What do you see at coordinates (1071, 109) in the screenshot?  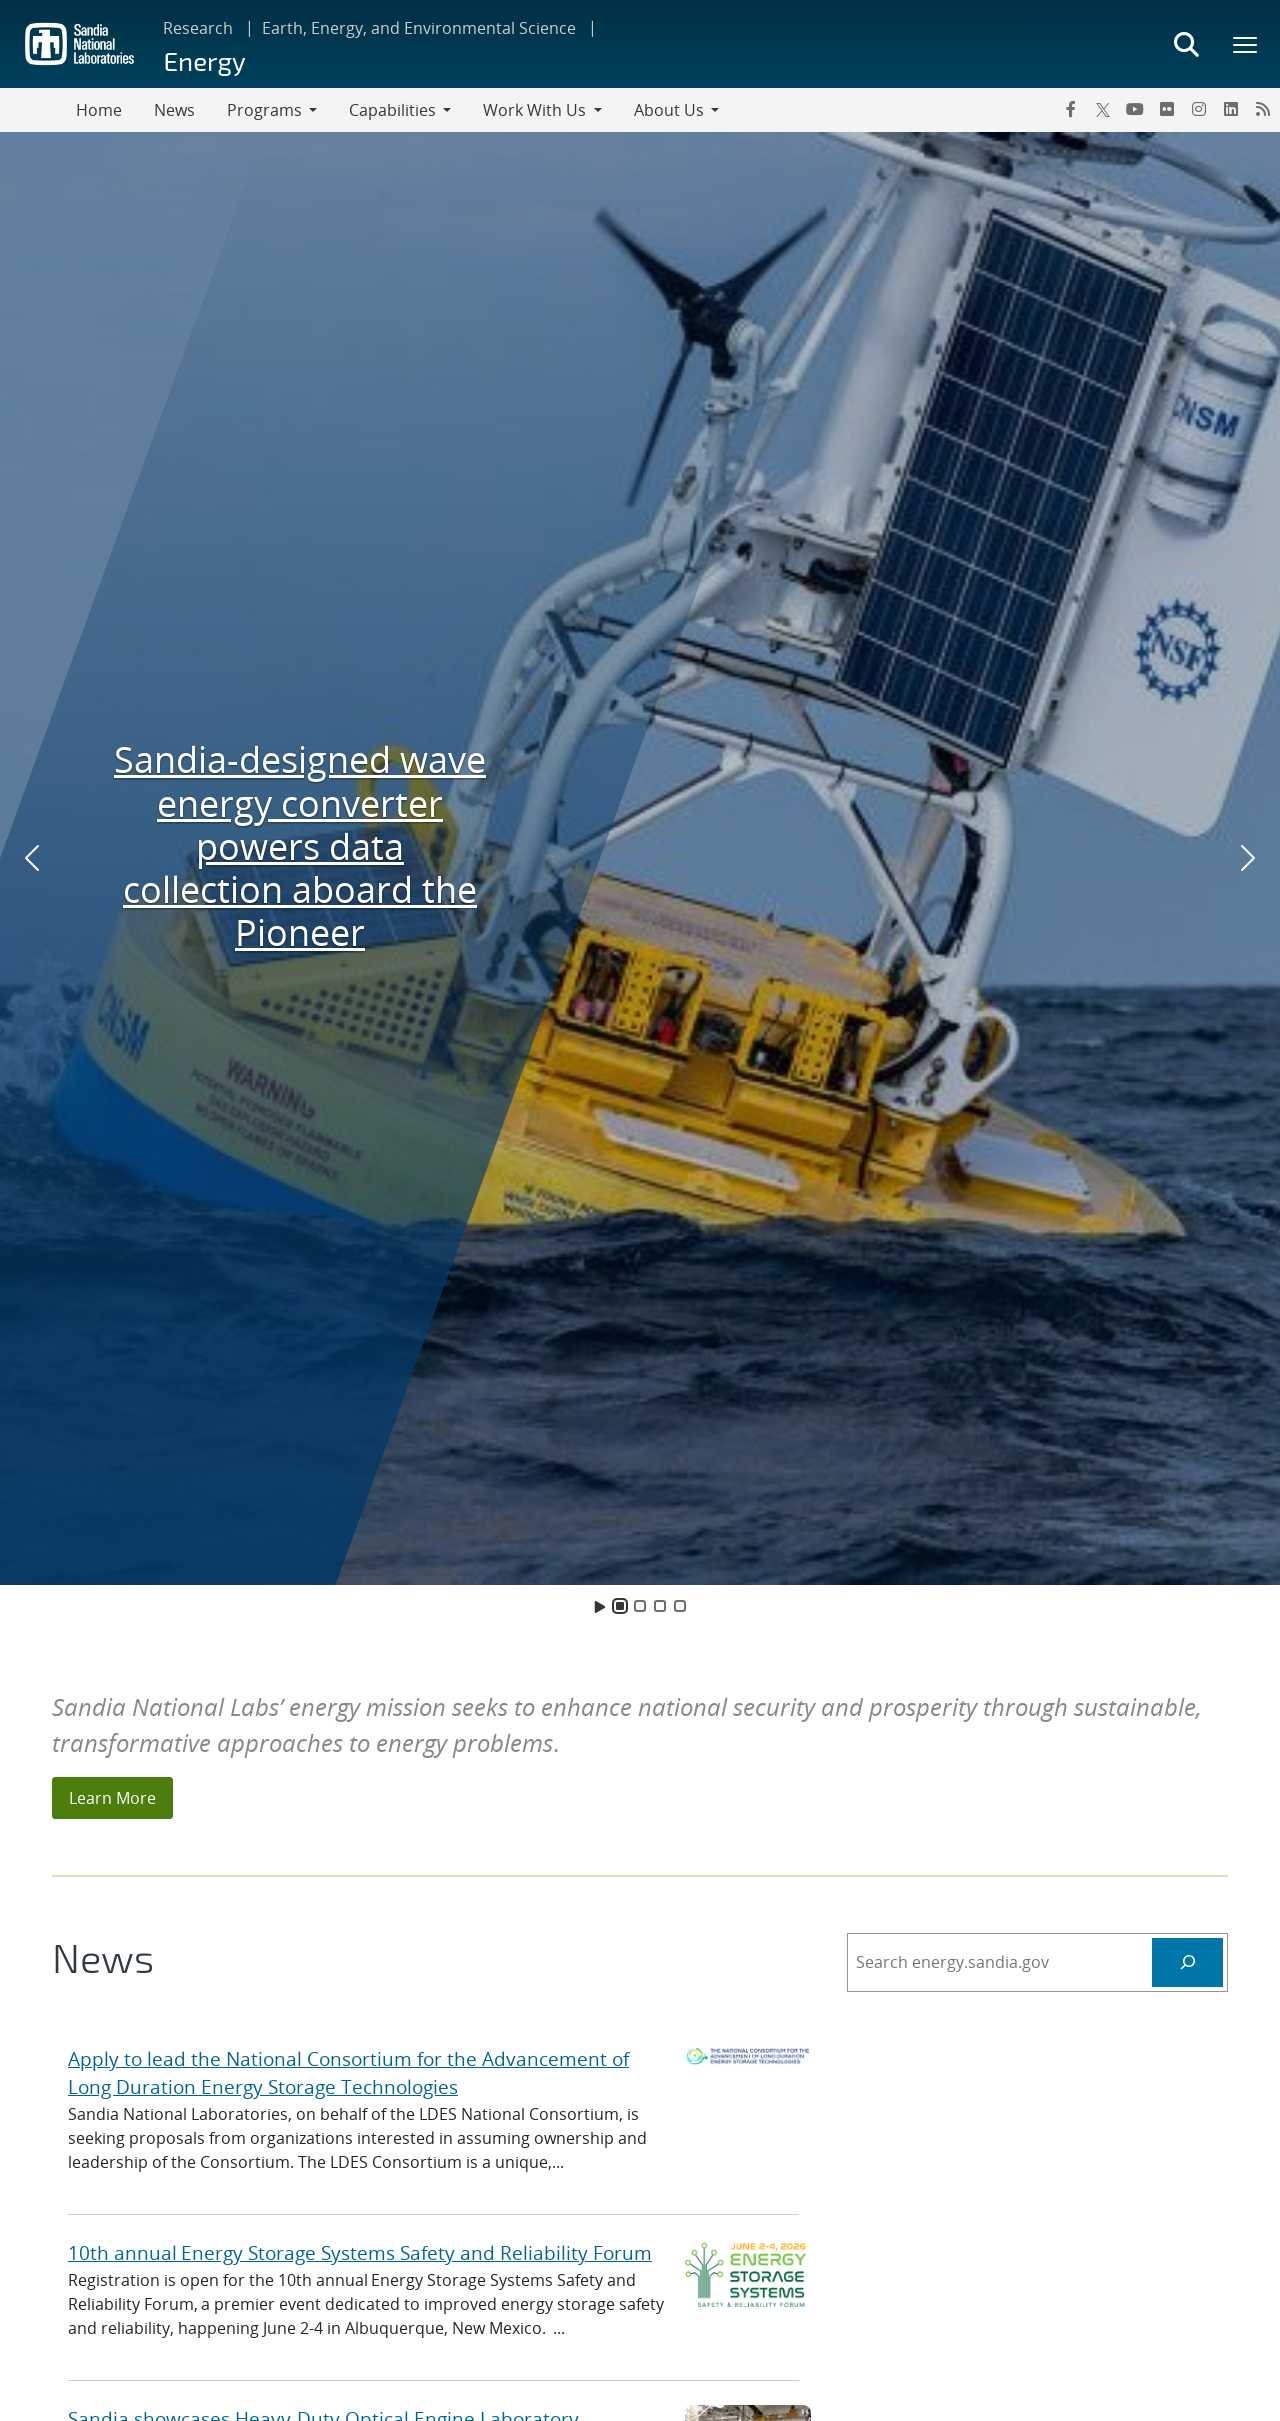 I see `[Facebook]` at bounding box center [1071, 109].